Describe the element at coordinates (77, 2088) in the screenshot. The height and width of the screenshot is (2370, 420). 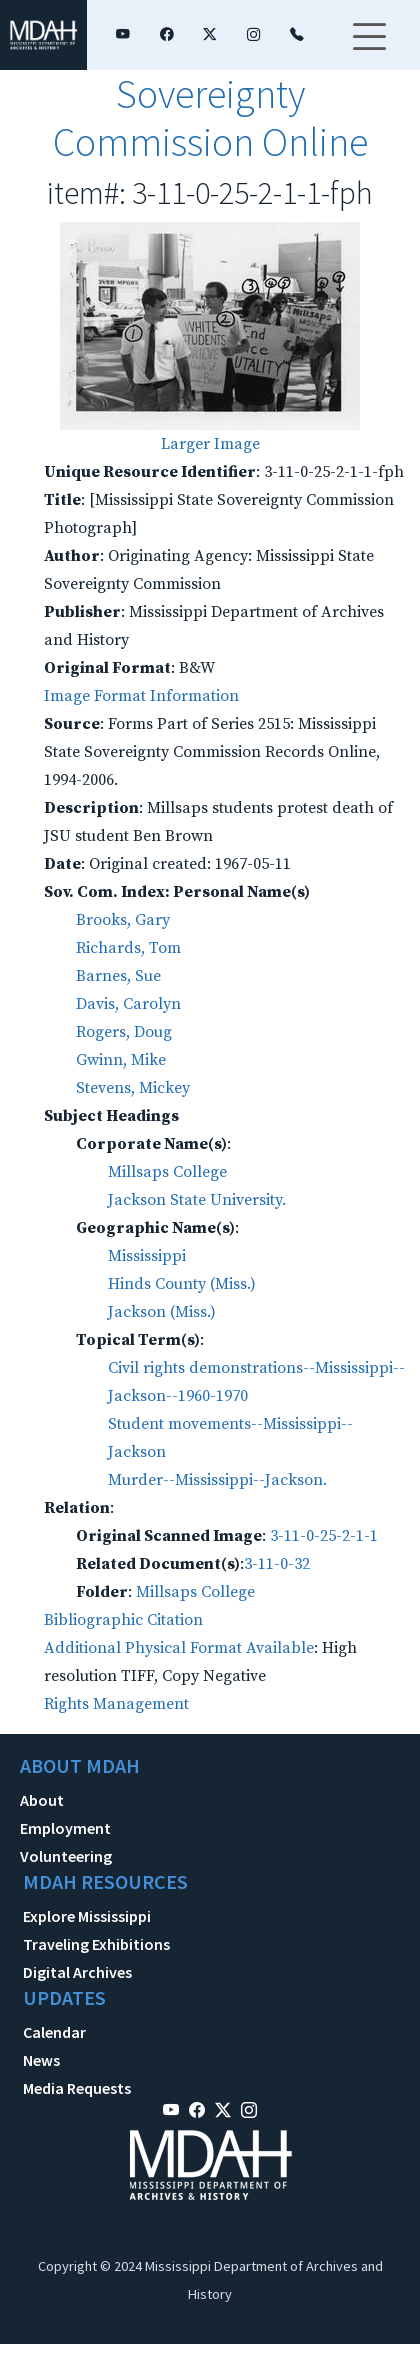
I see `Media Requests` at that location.